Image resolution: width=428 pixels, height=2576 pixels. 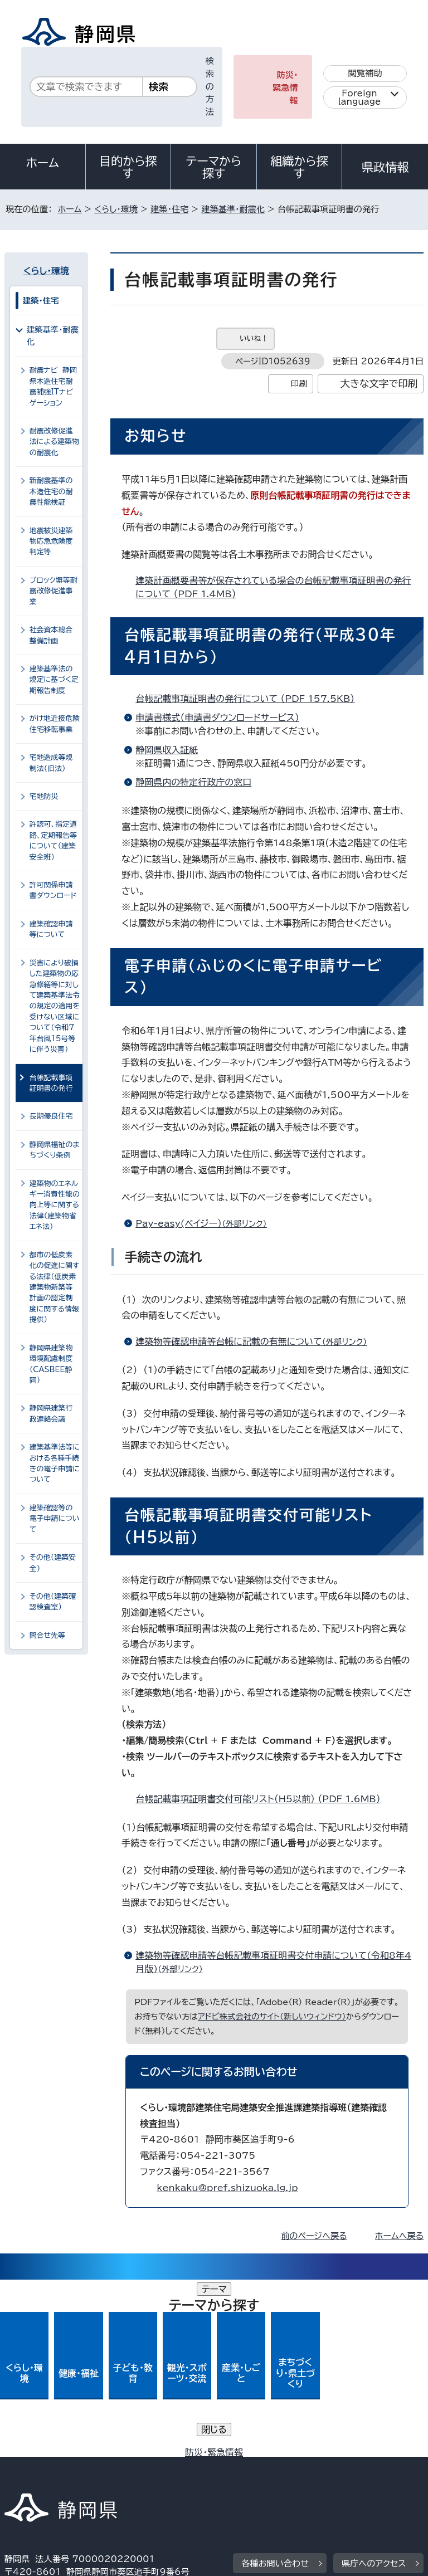 I want to click on リンク集, so click(x=294, y=2468).